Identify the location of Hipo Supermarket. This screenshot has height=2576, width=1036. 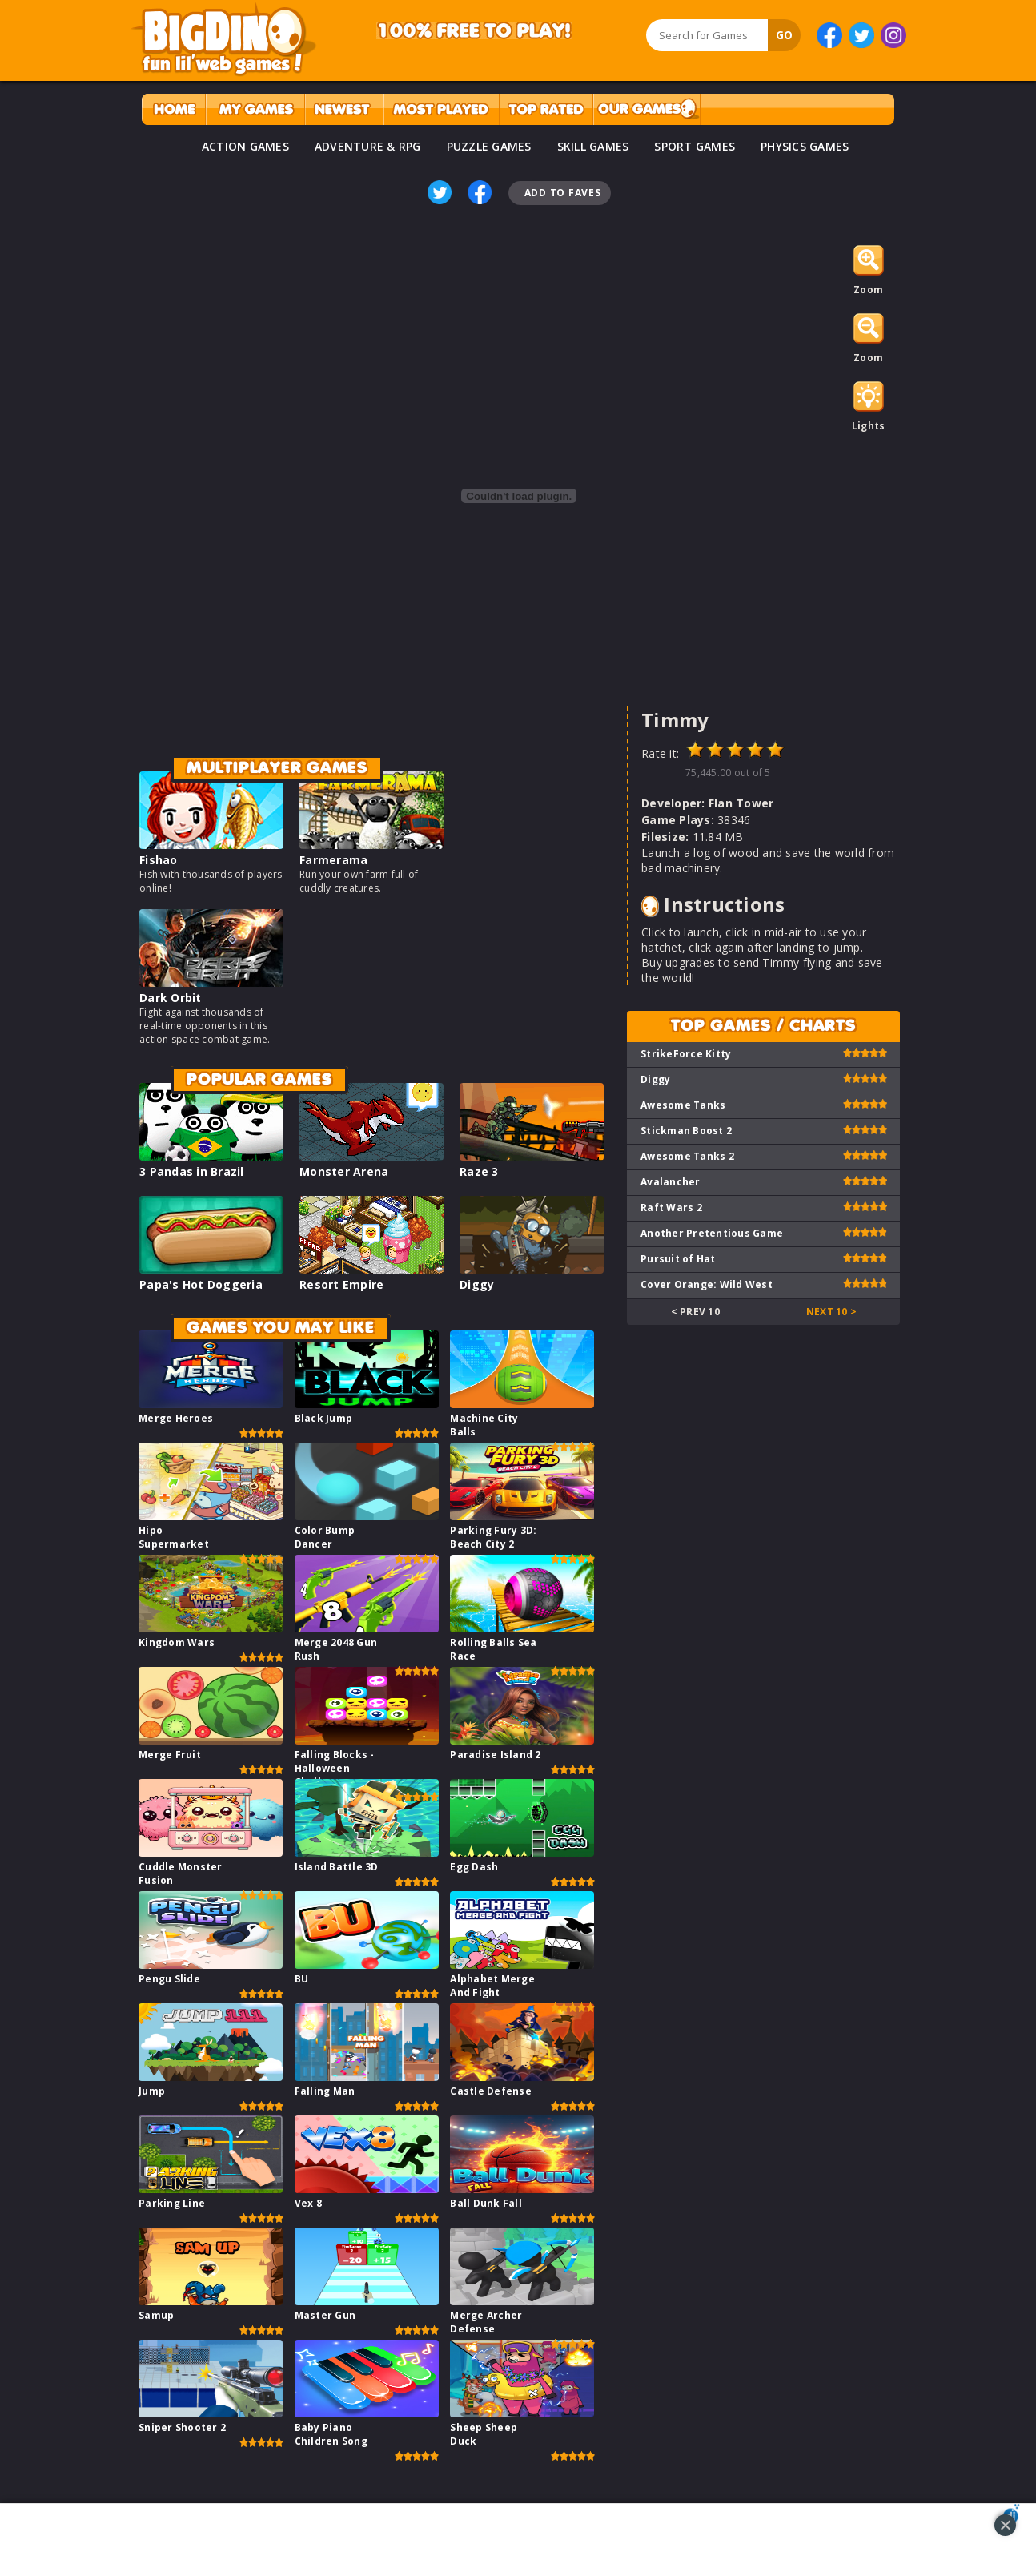
(174, 1537).